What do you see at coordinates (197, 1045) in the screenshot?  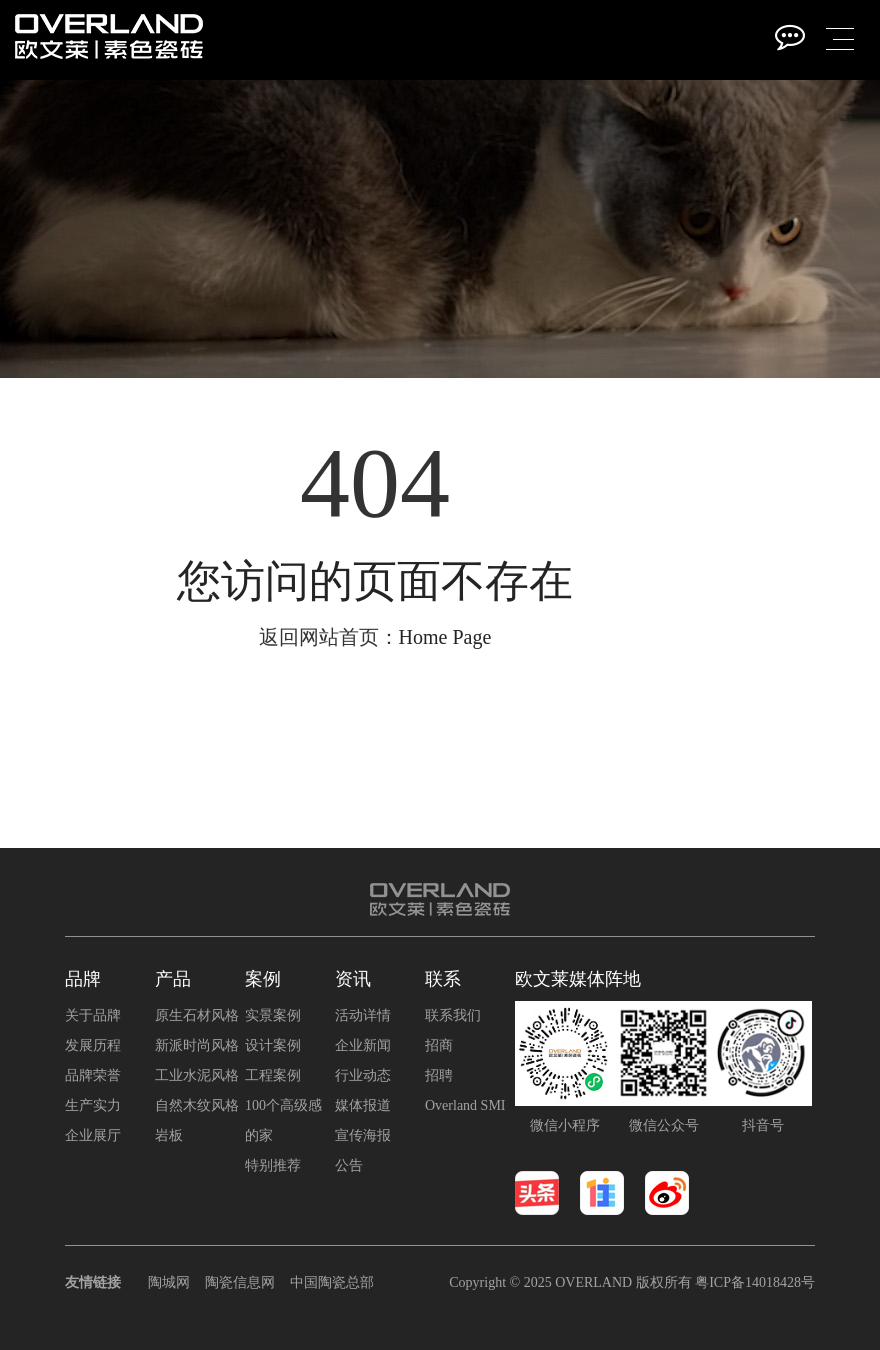 I see `新派时尚风格` at bounding box center [197, 1045].